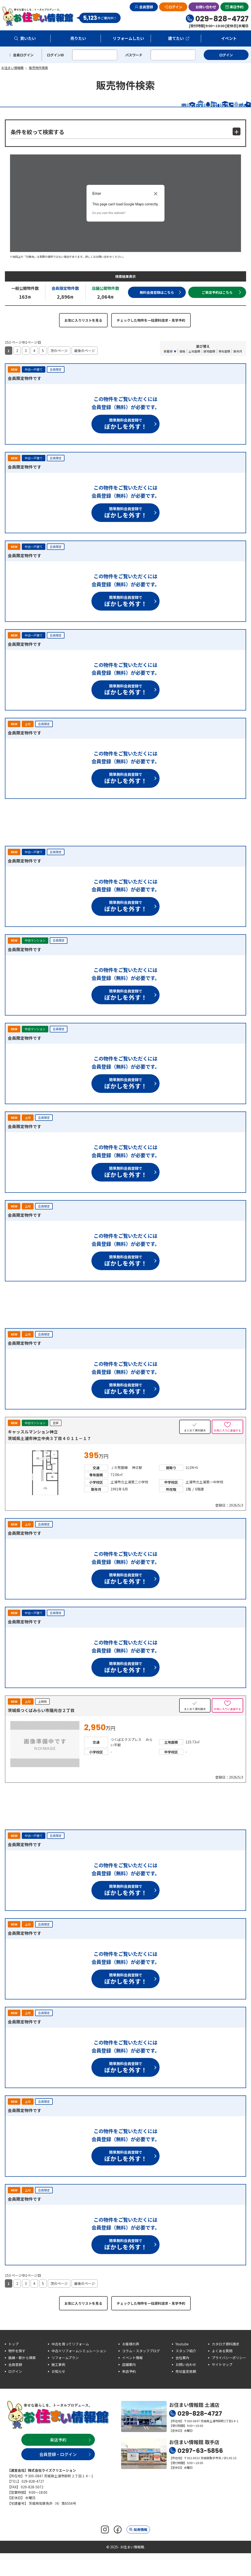 The image size is (251, 2576). What do you see at coordinates (16, 2350) in the screenshot?
I see `物件を探す` at bounding box center [16, 2350].